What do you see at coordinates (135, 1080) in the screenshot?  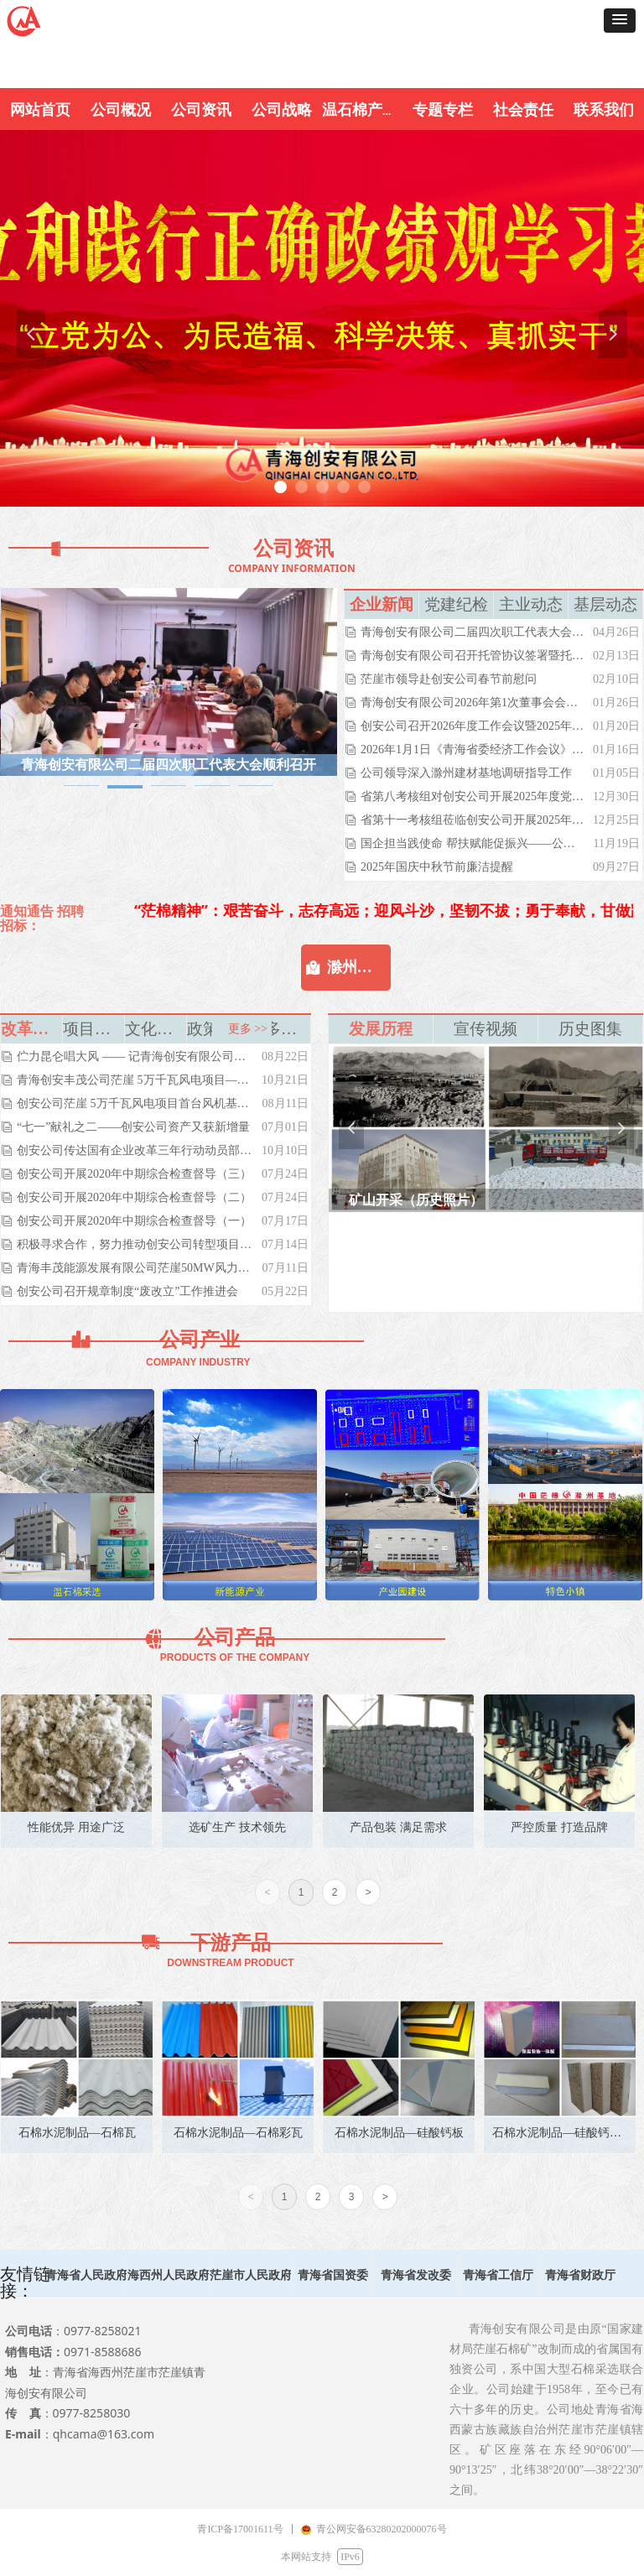 I see `青海创安丰茂公司茫崖 5万千瓦风电项目——首台风机正式安装` at bounding box center [135, 1080].